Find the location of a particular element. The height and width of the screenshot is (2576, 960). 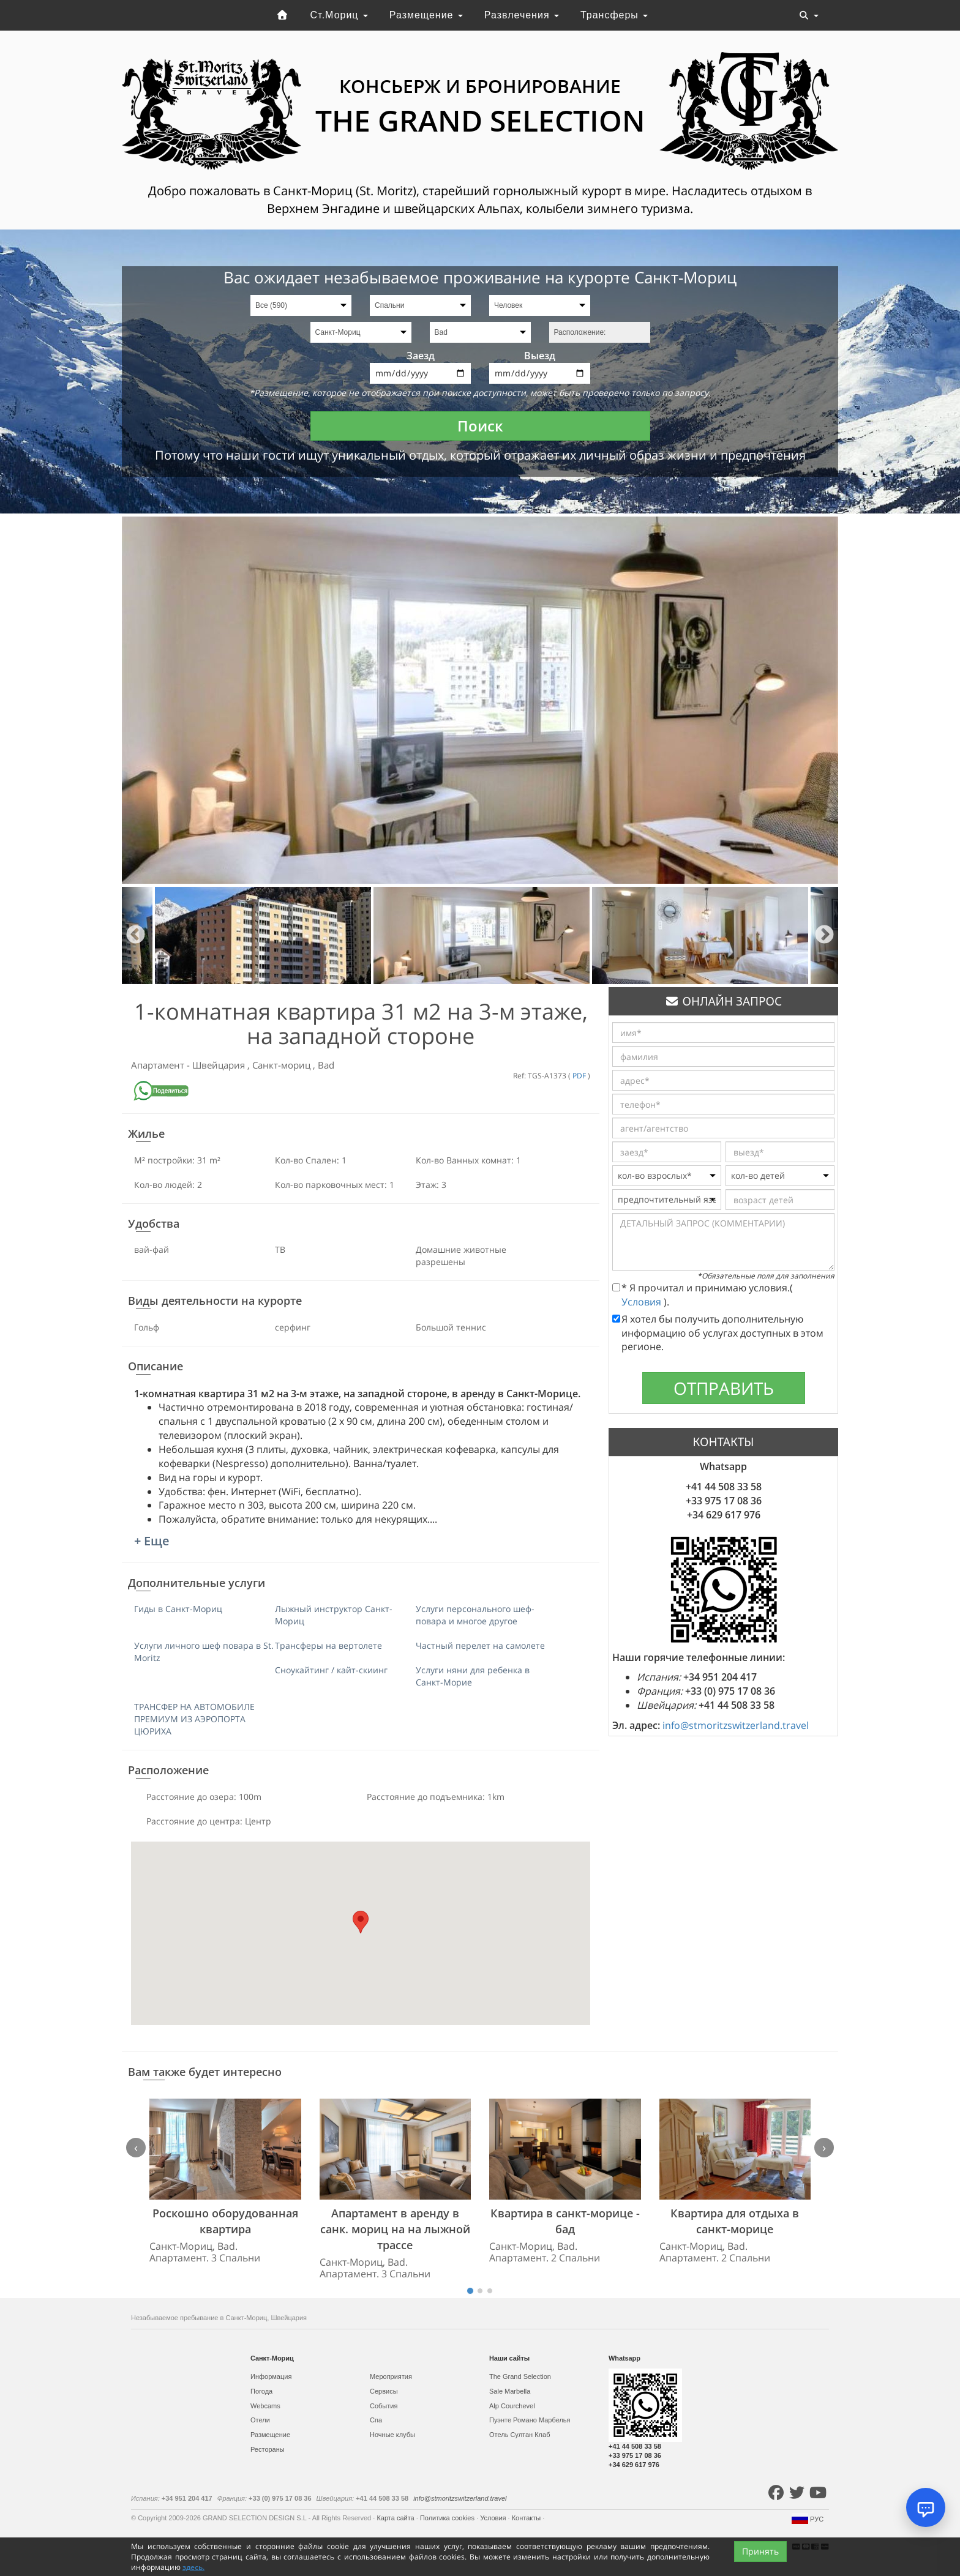

Ст.Мориц is located at coordinates (339, 15).